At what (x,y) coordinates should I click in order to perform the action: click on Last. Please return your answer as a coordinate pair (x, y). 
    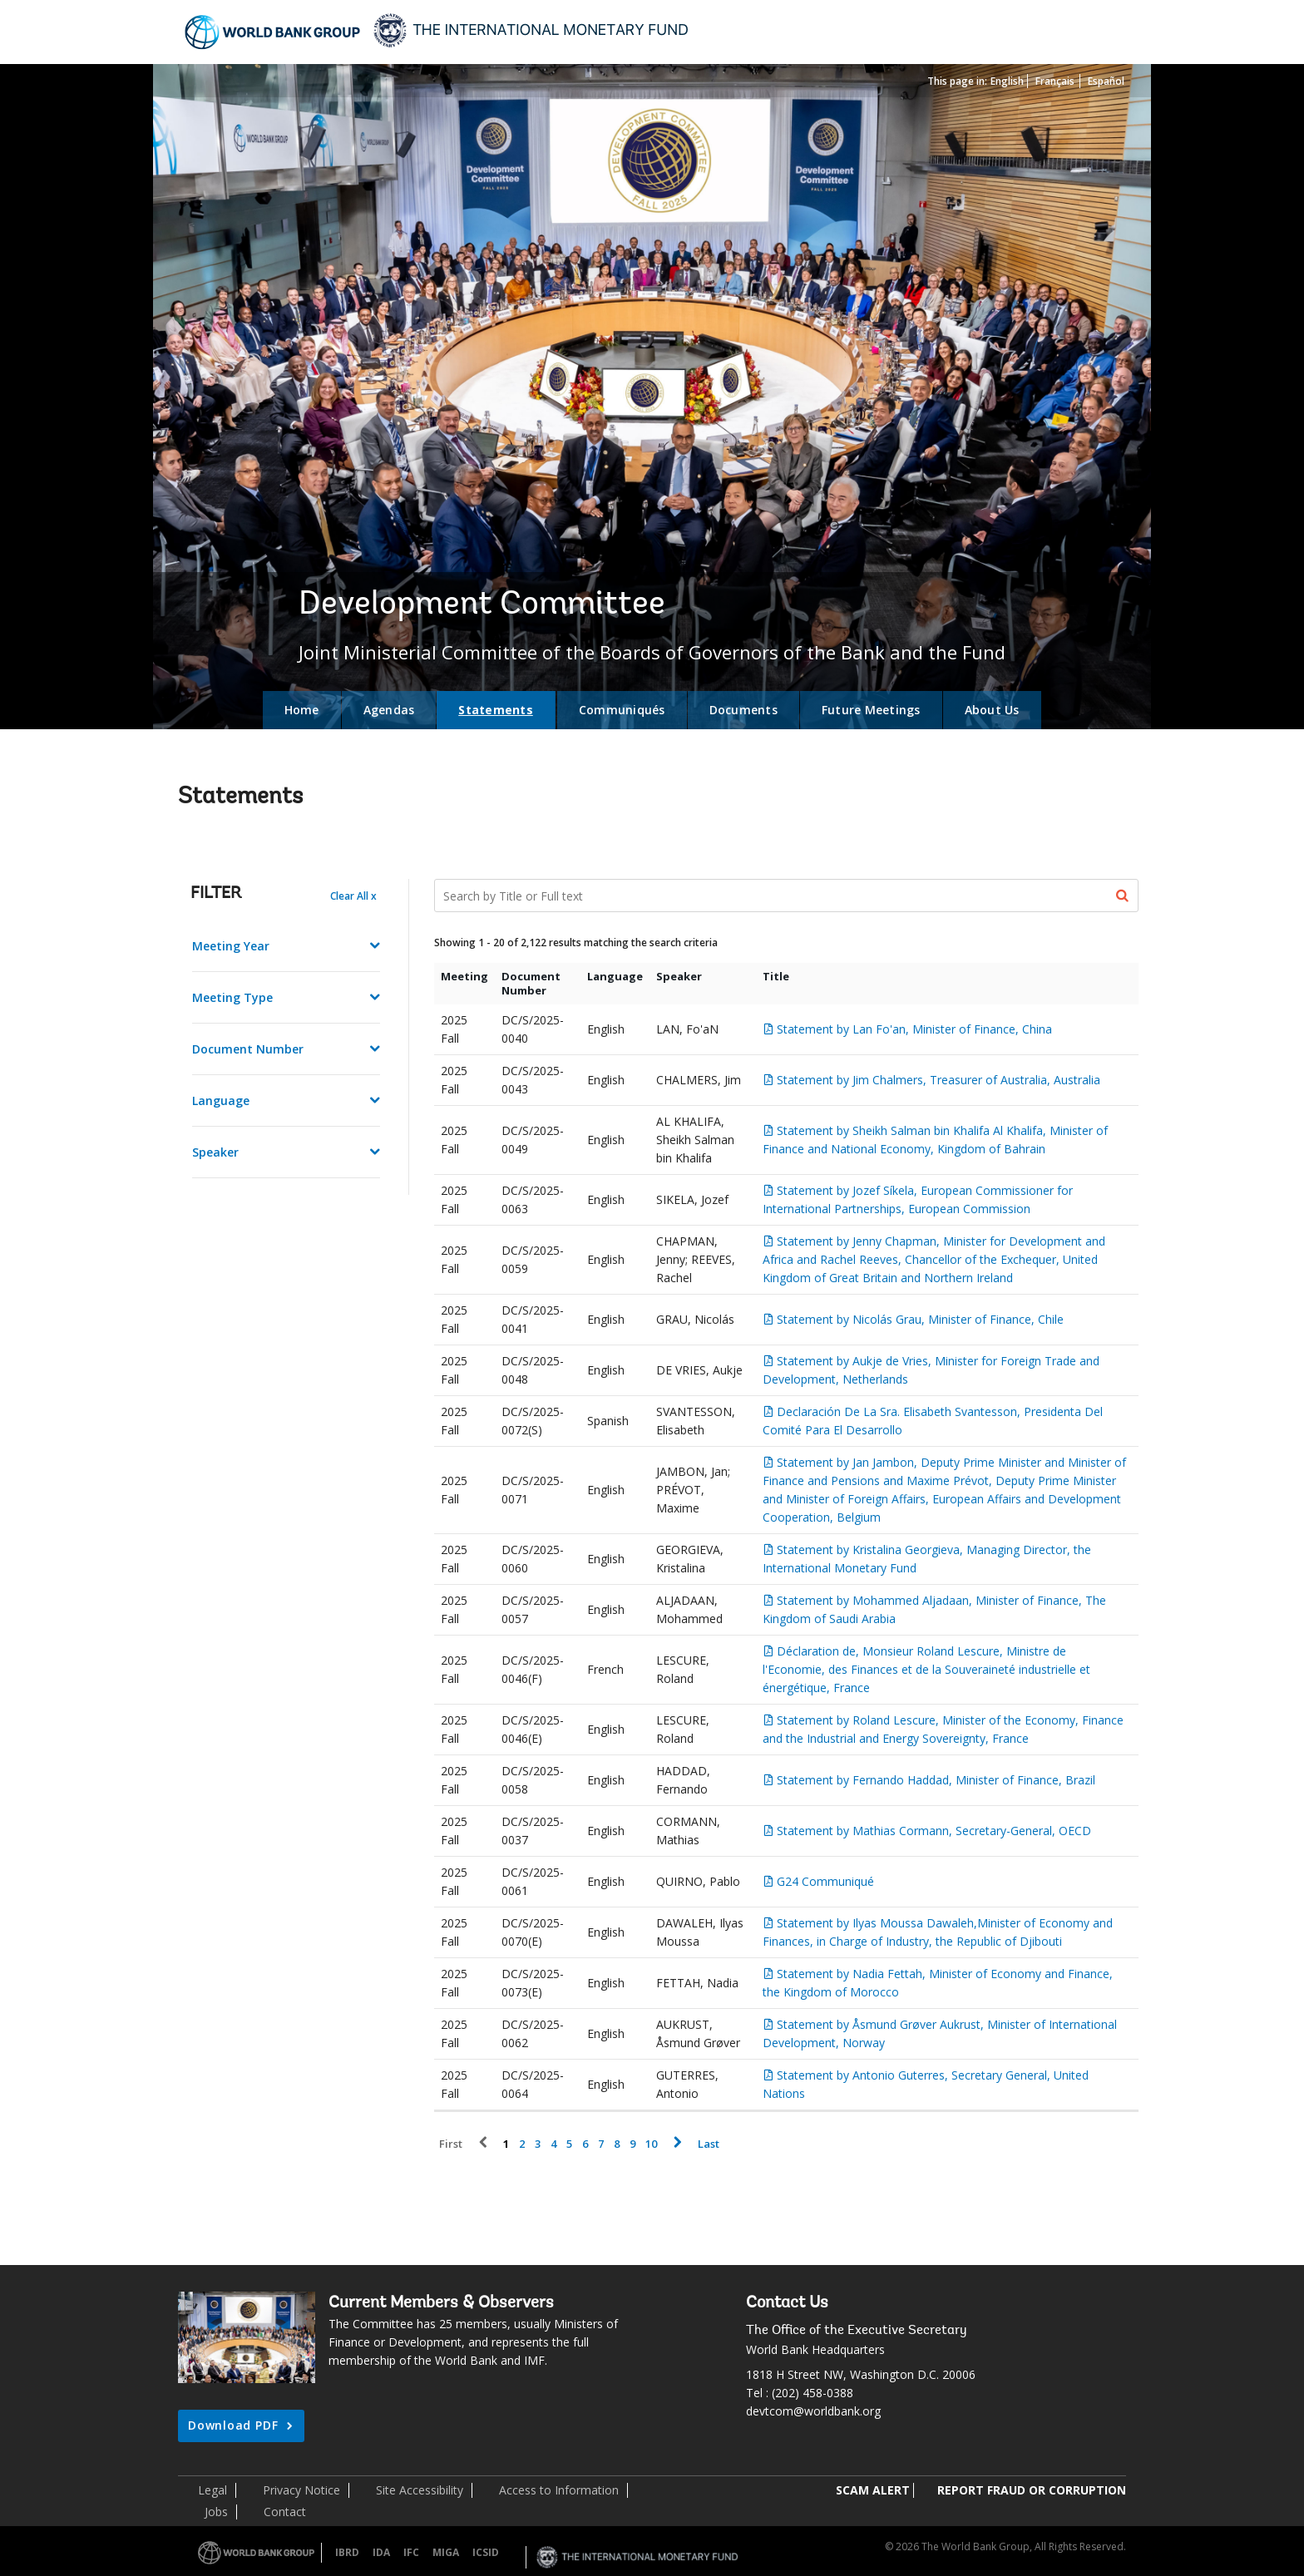
    Looking at the image, I should click on (708, 2144).